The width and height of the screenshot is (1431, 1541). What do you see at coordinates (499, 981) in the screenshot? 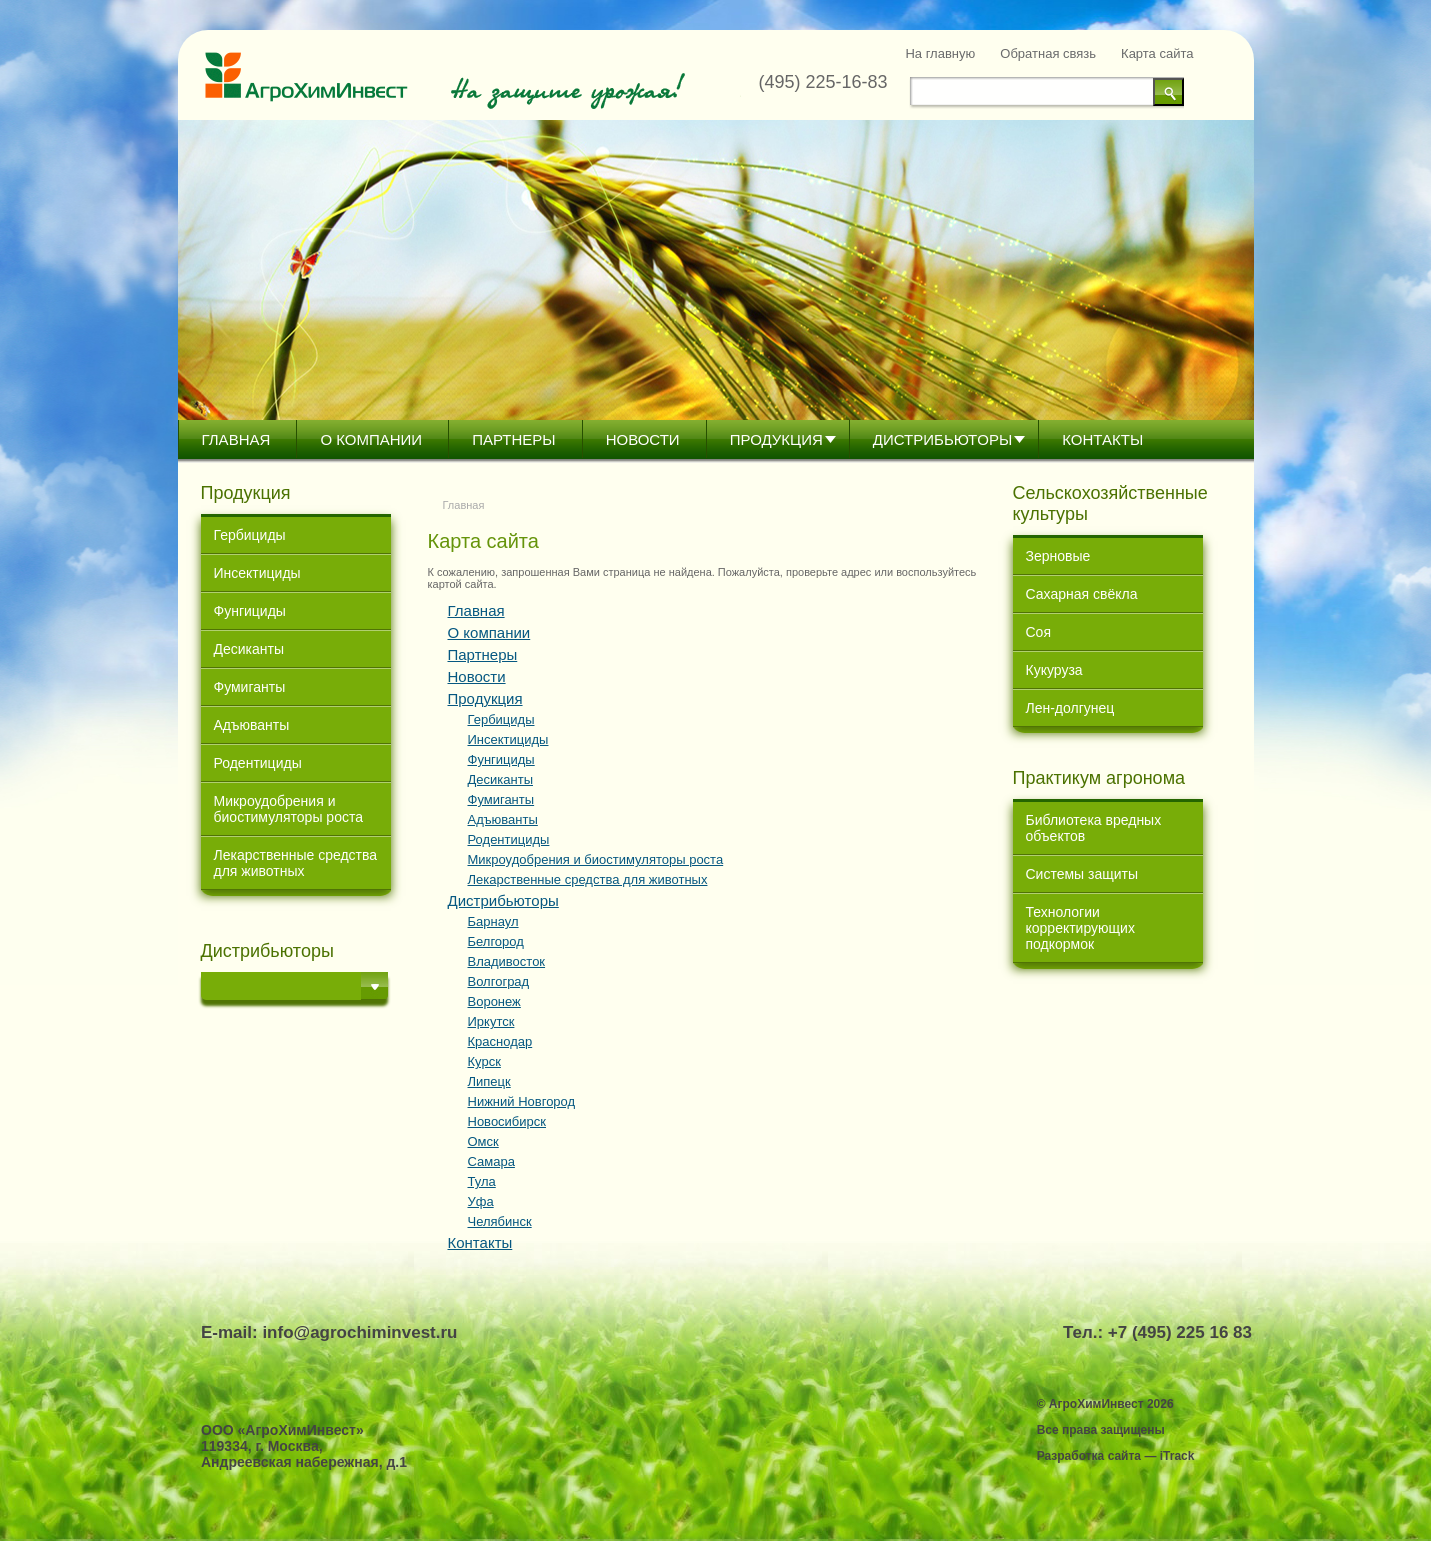
I see `Волгоград` at bounding box center [499, 981].